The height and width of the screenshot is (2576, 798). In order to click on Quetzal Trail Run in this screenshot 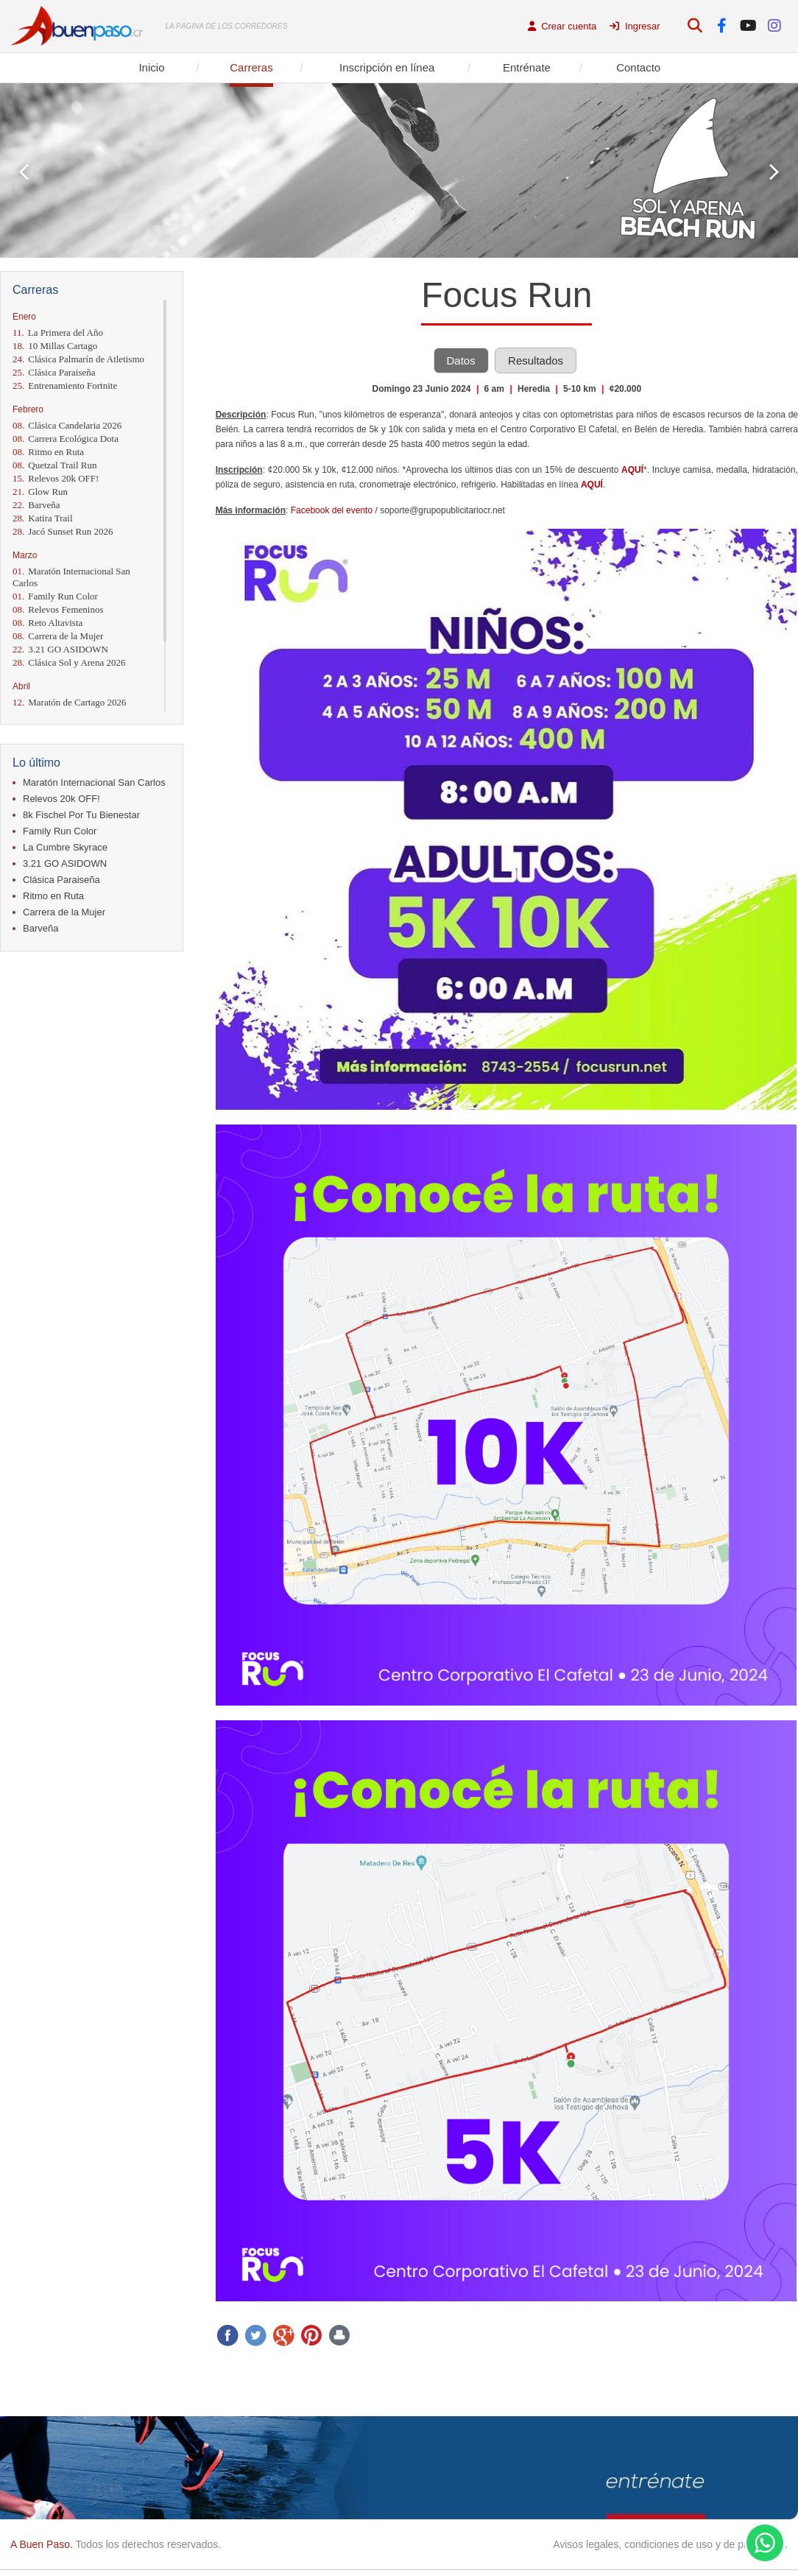, I will do `click(54, 465)`.